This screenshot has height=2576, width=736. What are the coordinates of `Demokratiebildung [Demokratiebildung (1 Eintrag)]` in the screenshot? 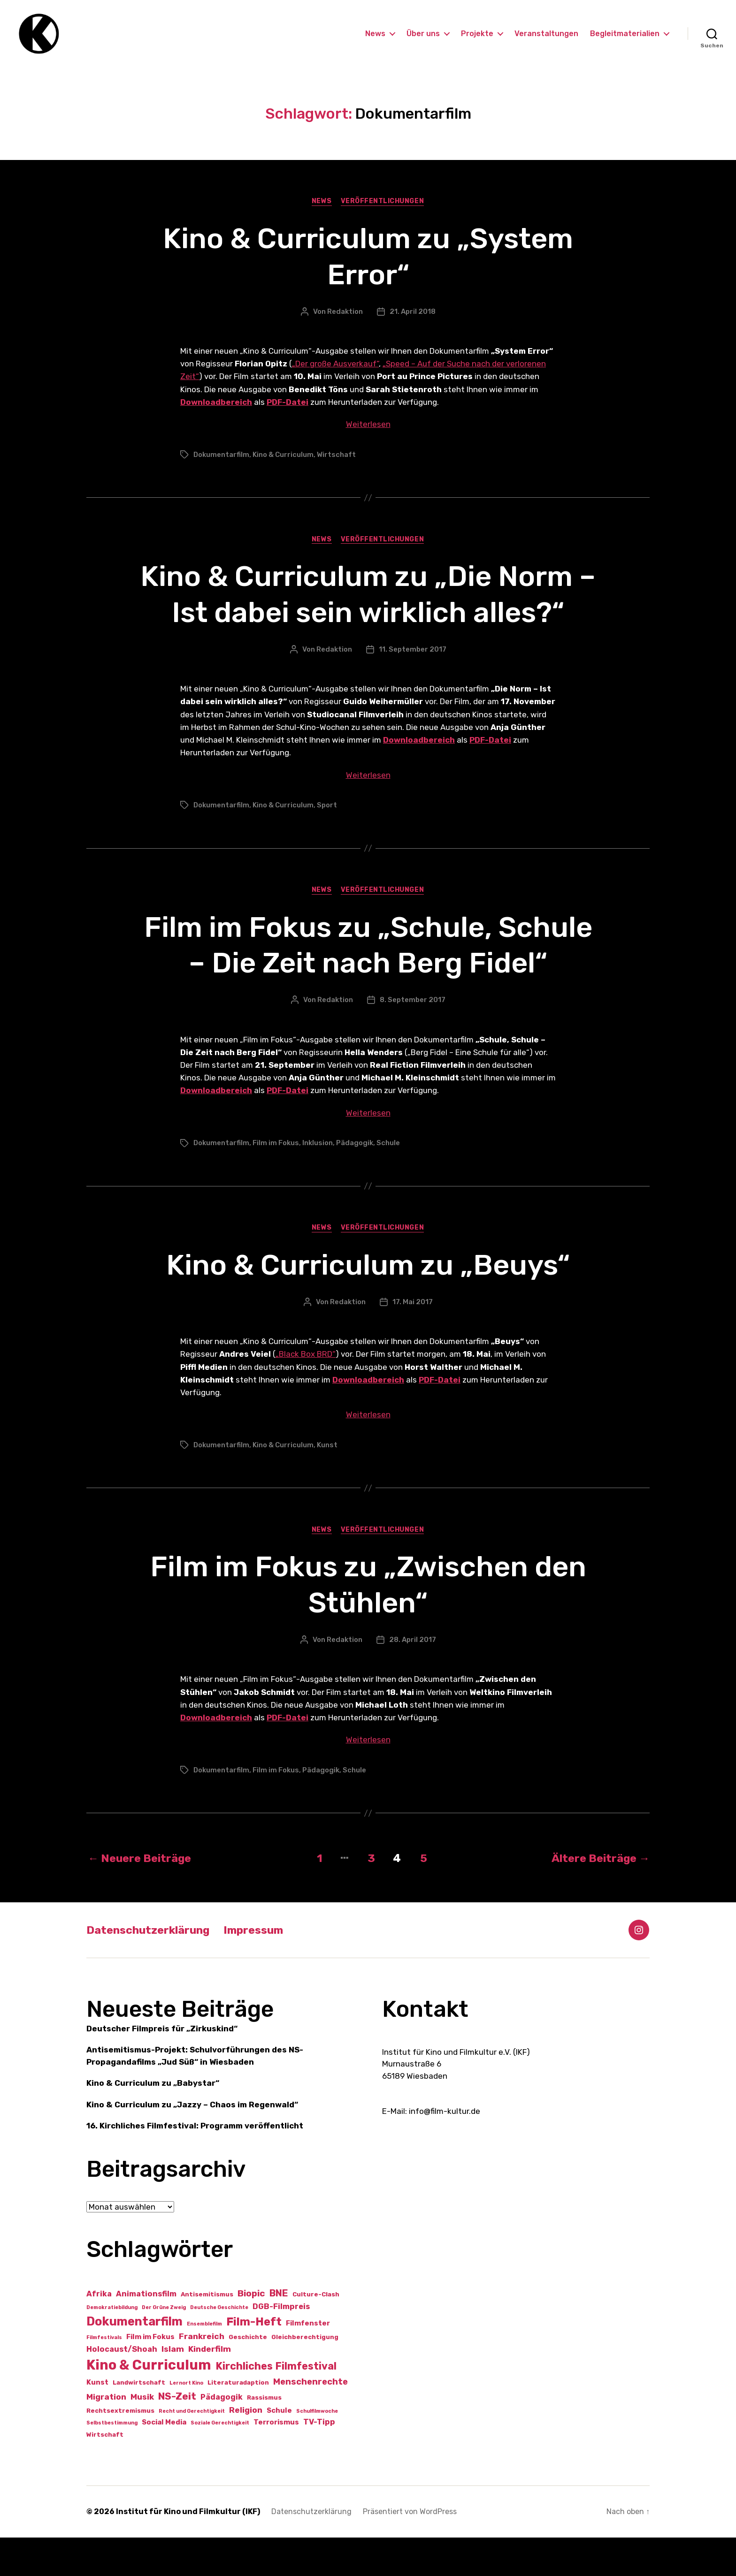 It's located at (112, 2345).